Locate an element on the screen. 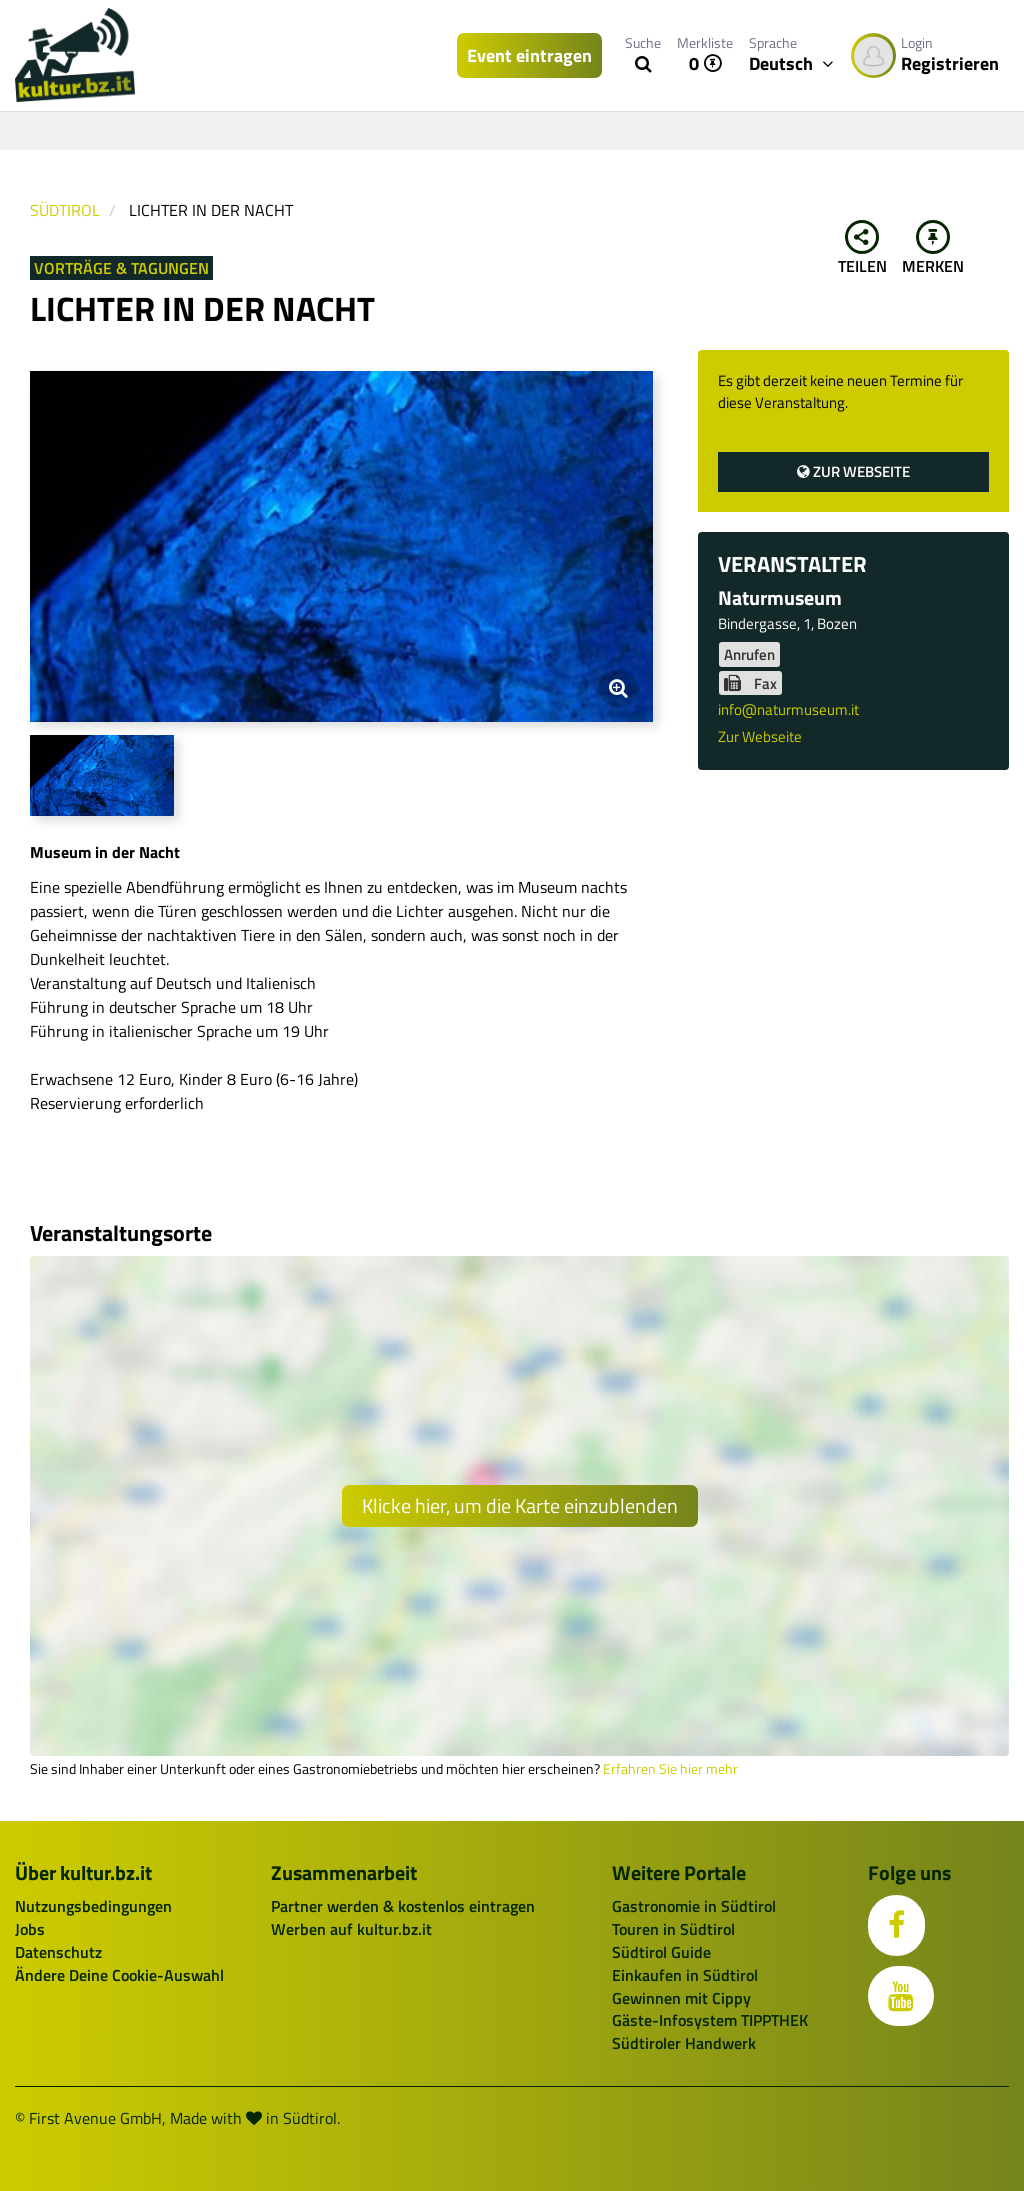 This screenshot has width=1024, height=2191. Touren in Südtirol is located at coordinates (673, 1929).